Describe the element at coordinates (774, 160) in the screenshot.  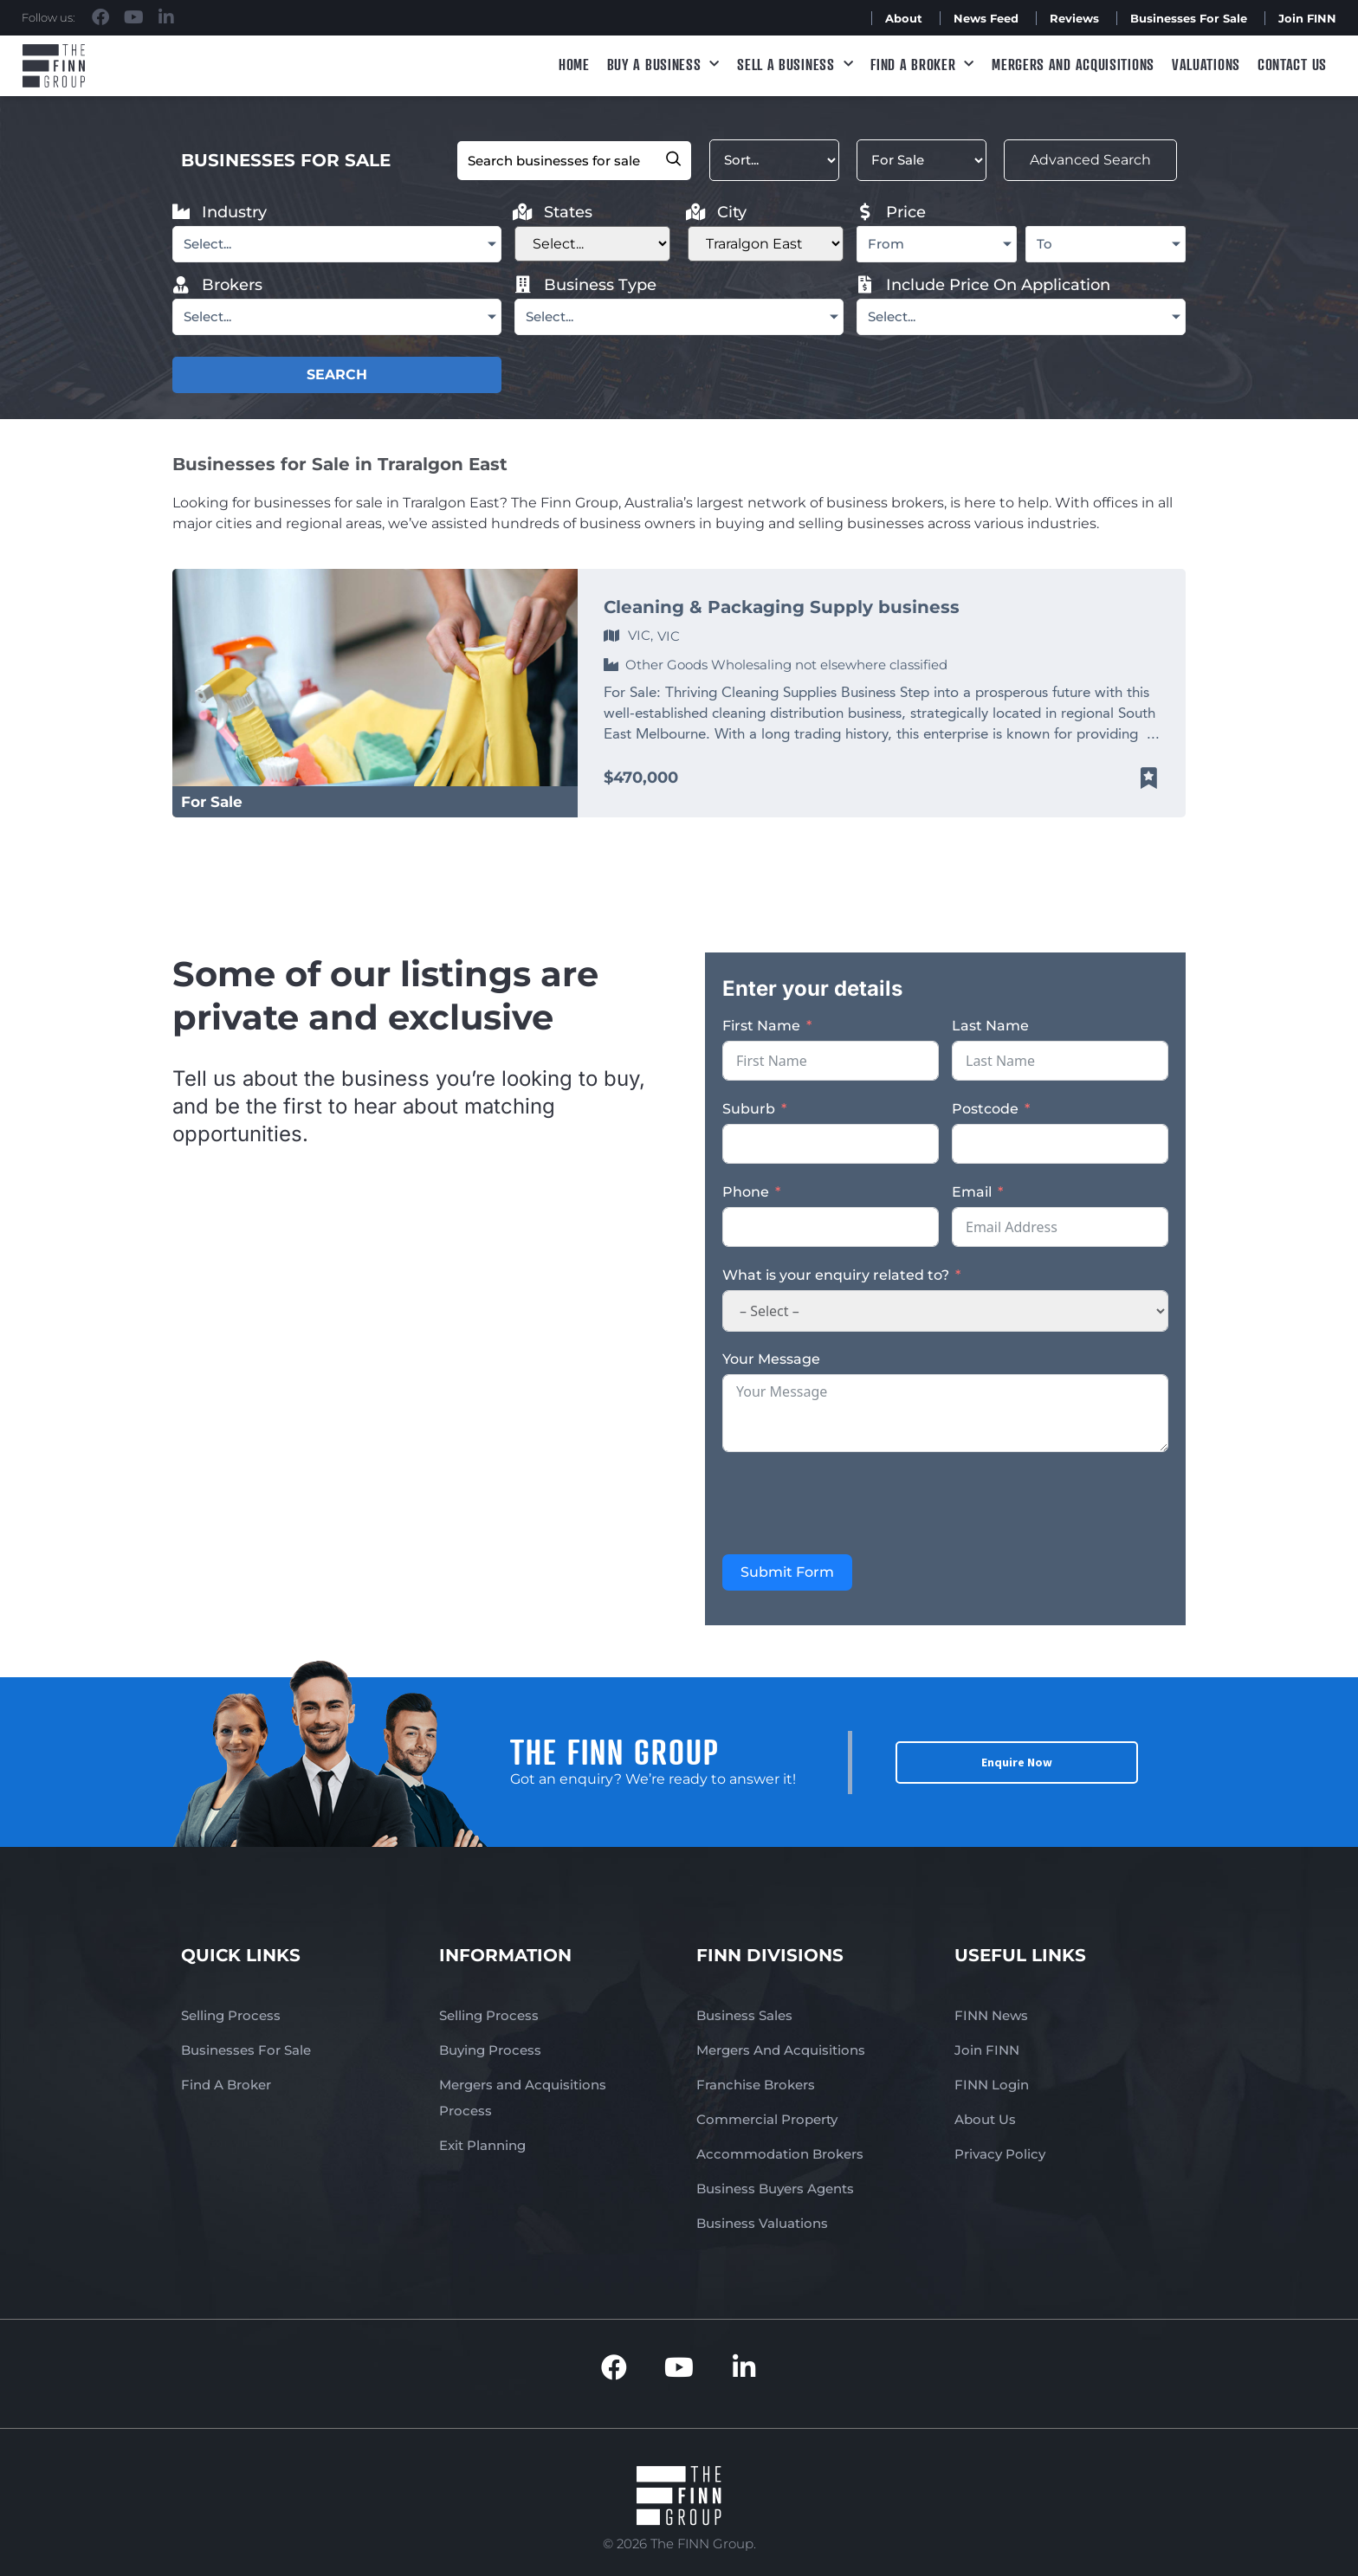
I see `[Sort filter]` at that location.